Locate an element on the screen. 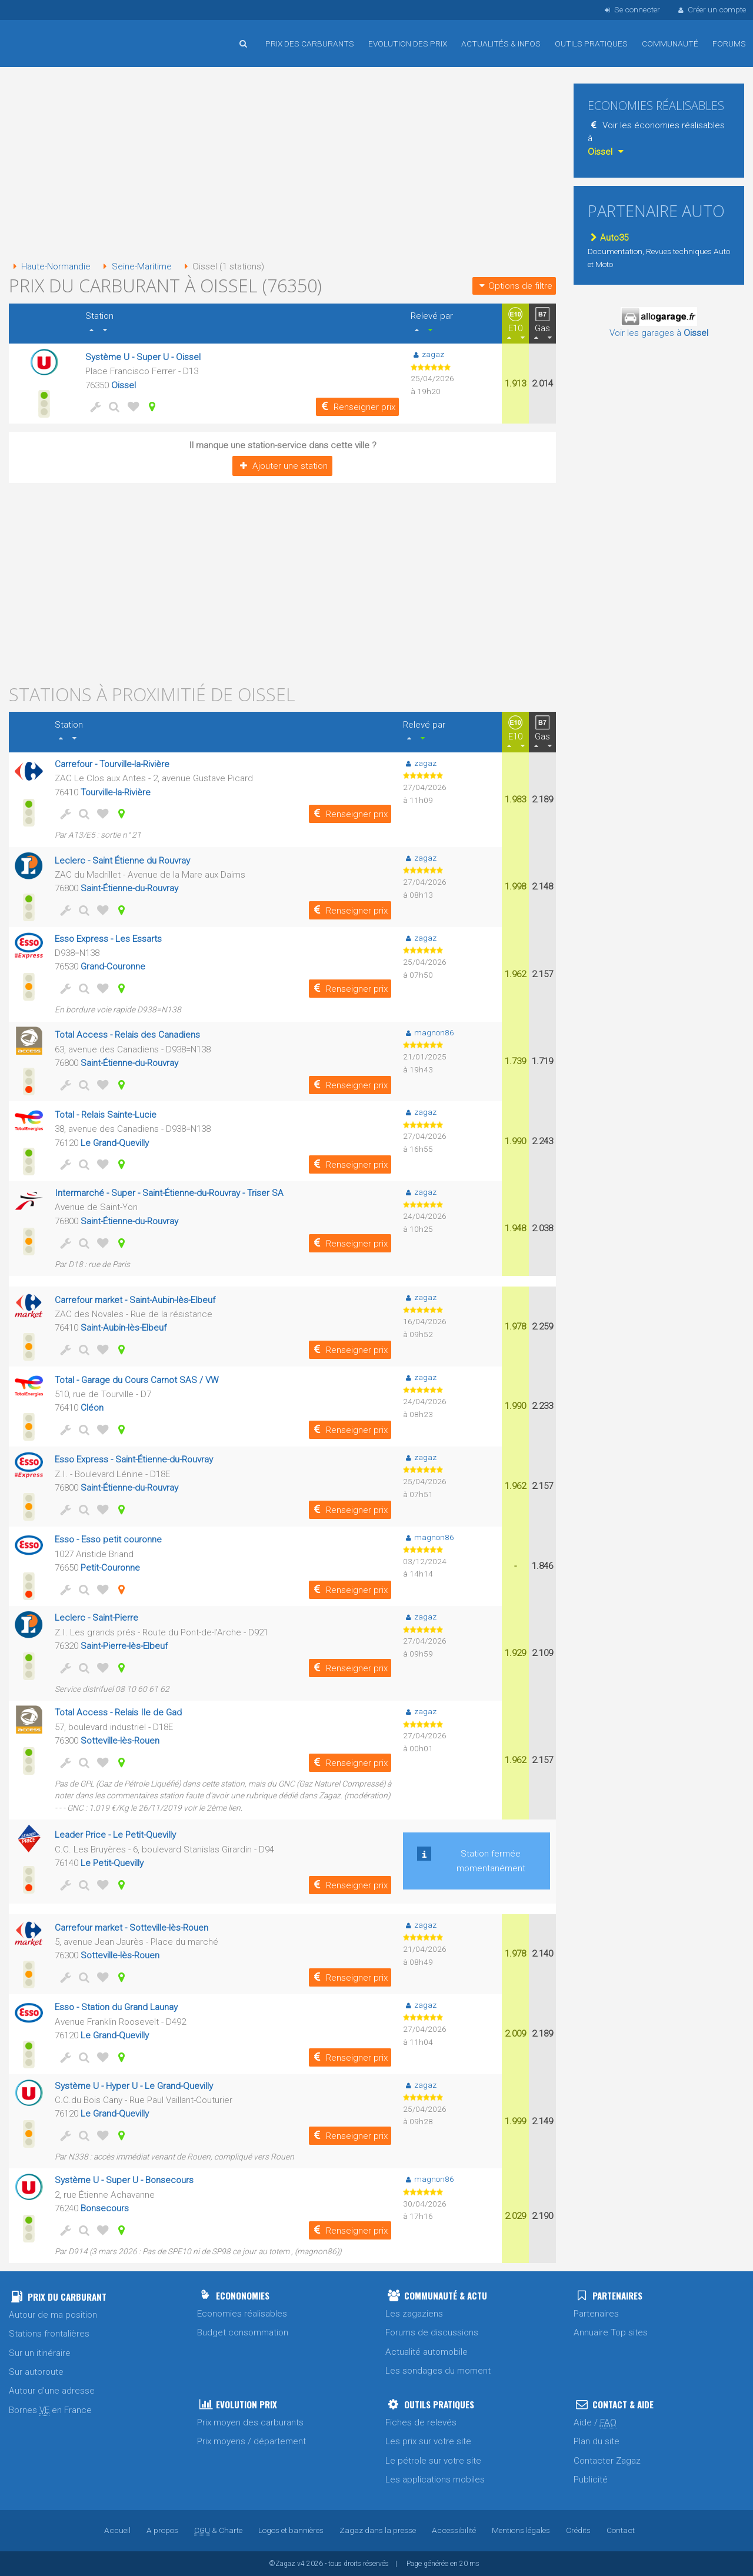  Crédits is located at coordinates (578, 2530).